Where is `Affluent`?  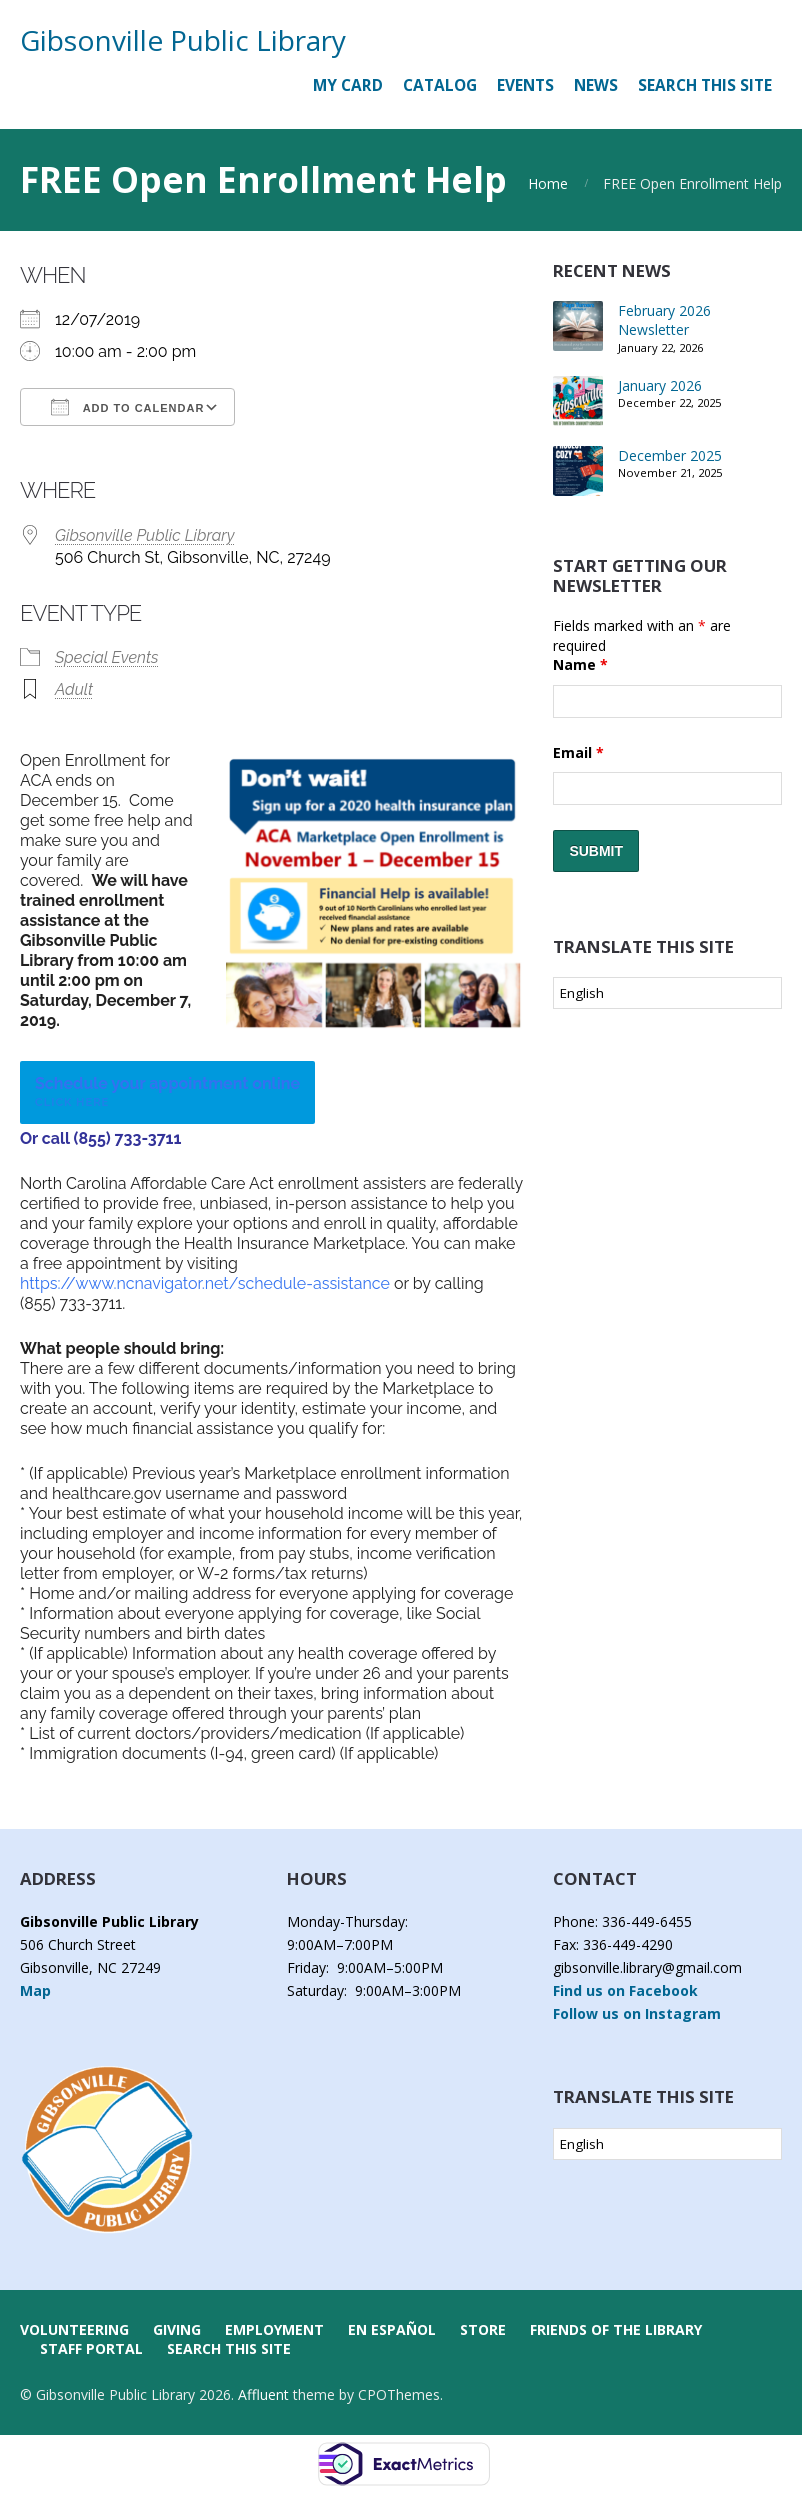
Affluent is located at coordinates (263, 2394).